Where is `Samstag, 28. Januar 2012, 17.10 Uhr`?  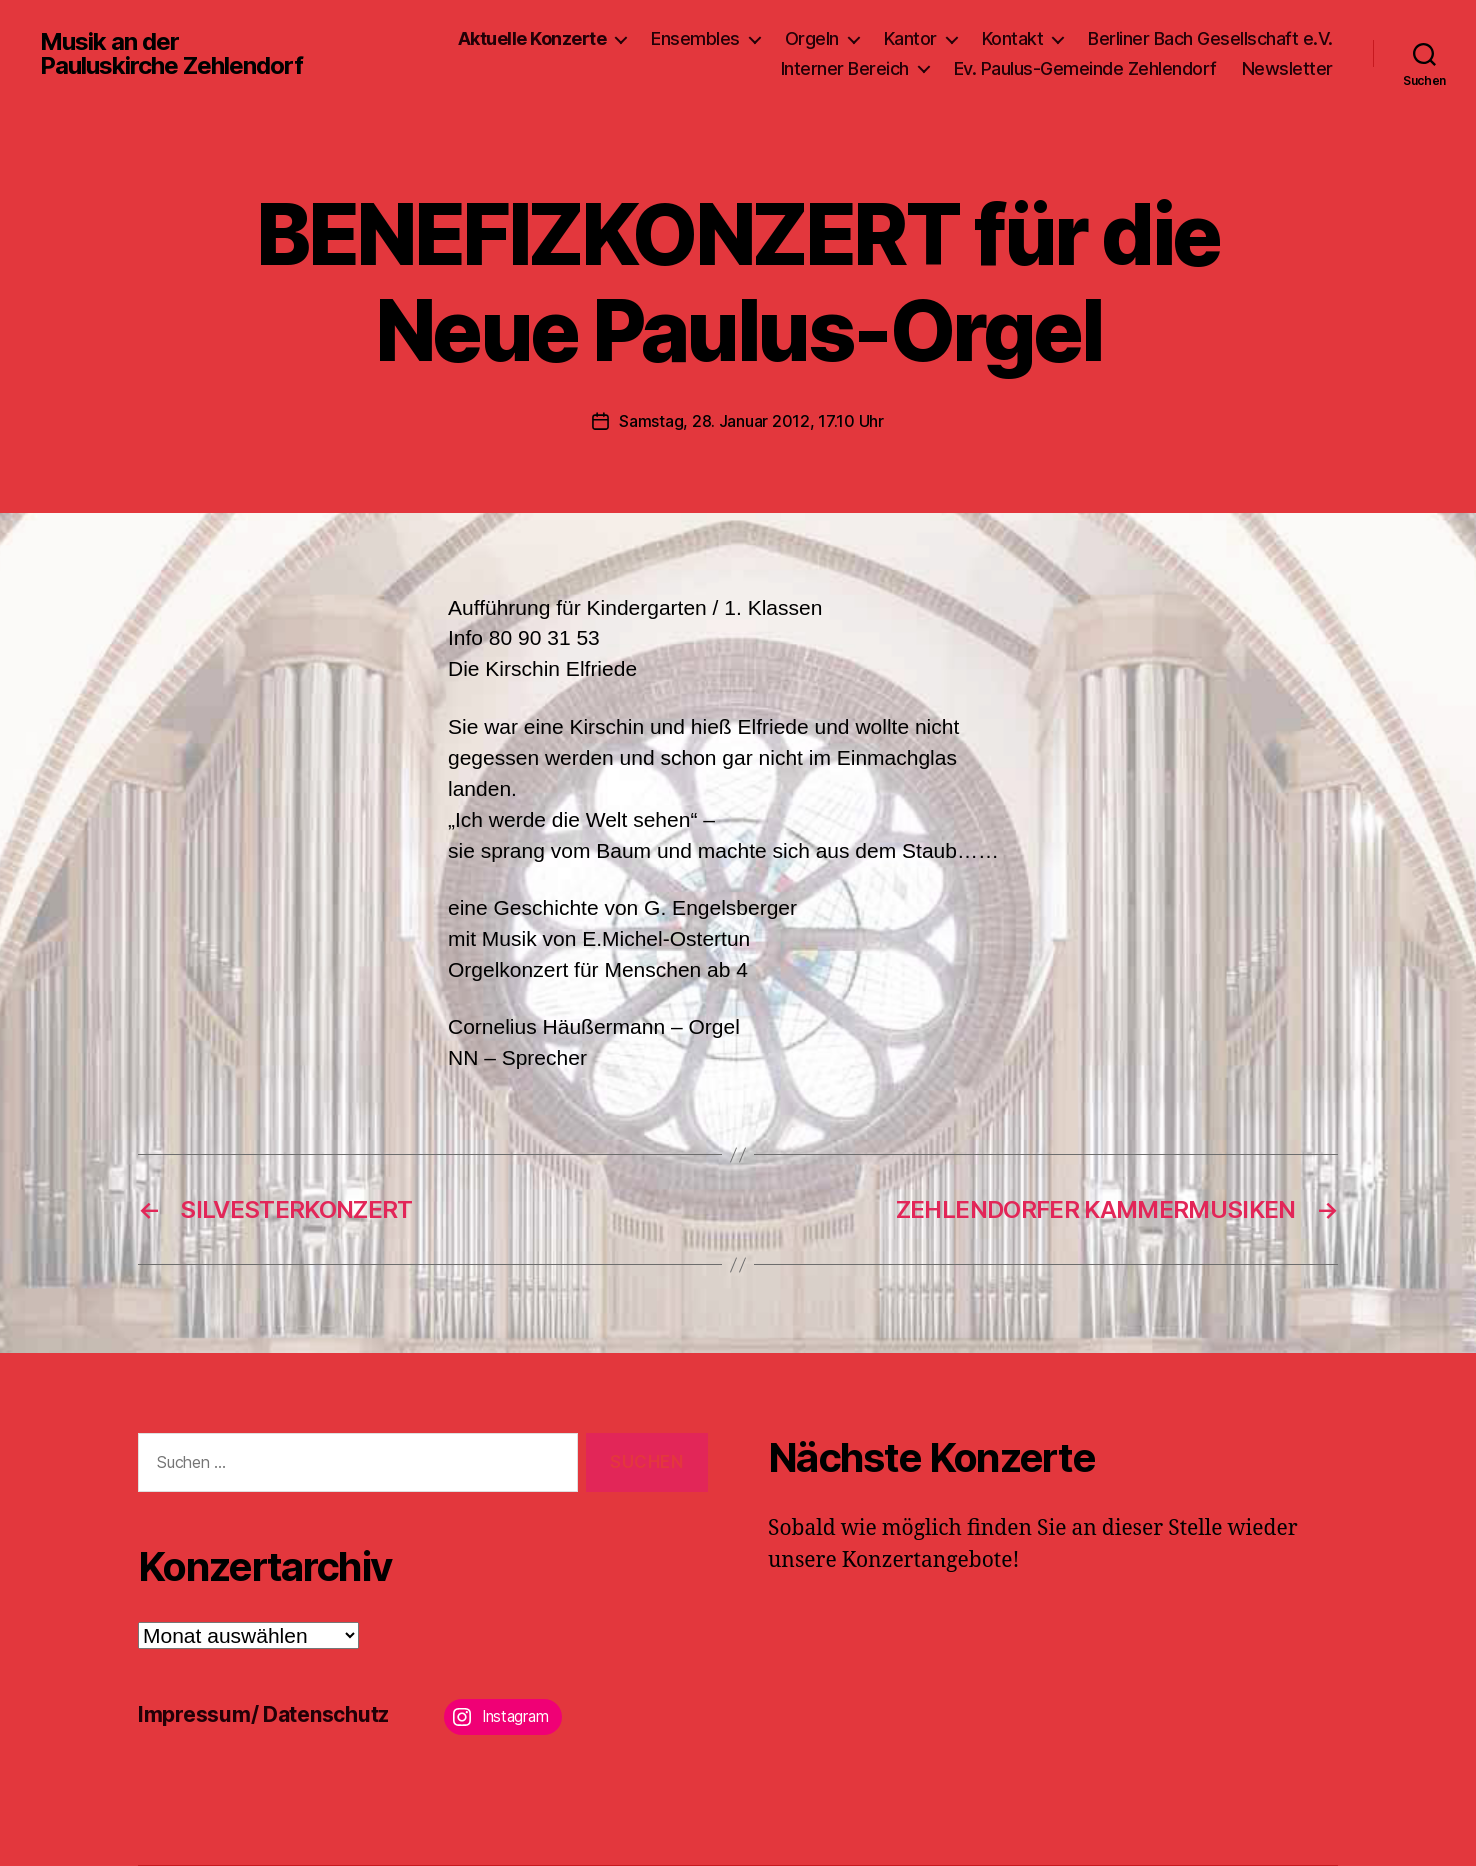 Samstag, 28. Januar 2012, 17.10 Uhr is located at coordinates (751, 421).